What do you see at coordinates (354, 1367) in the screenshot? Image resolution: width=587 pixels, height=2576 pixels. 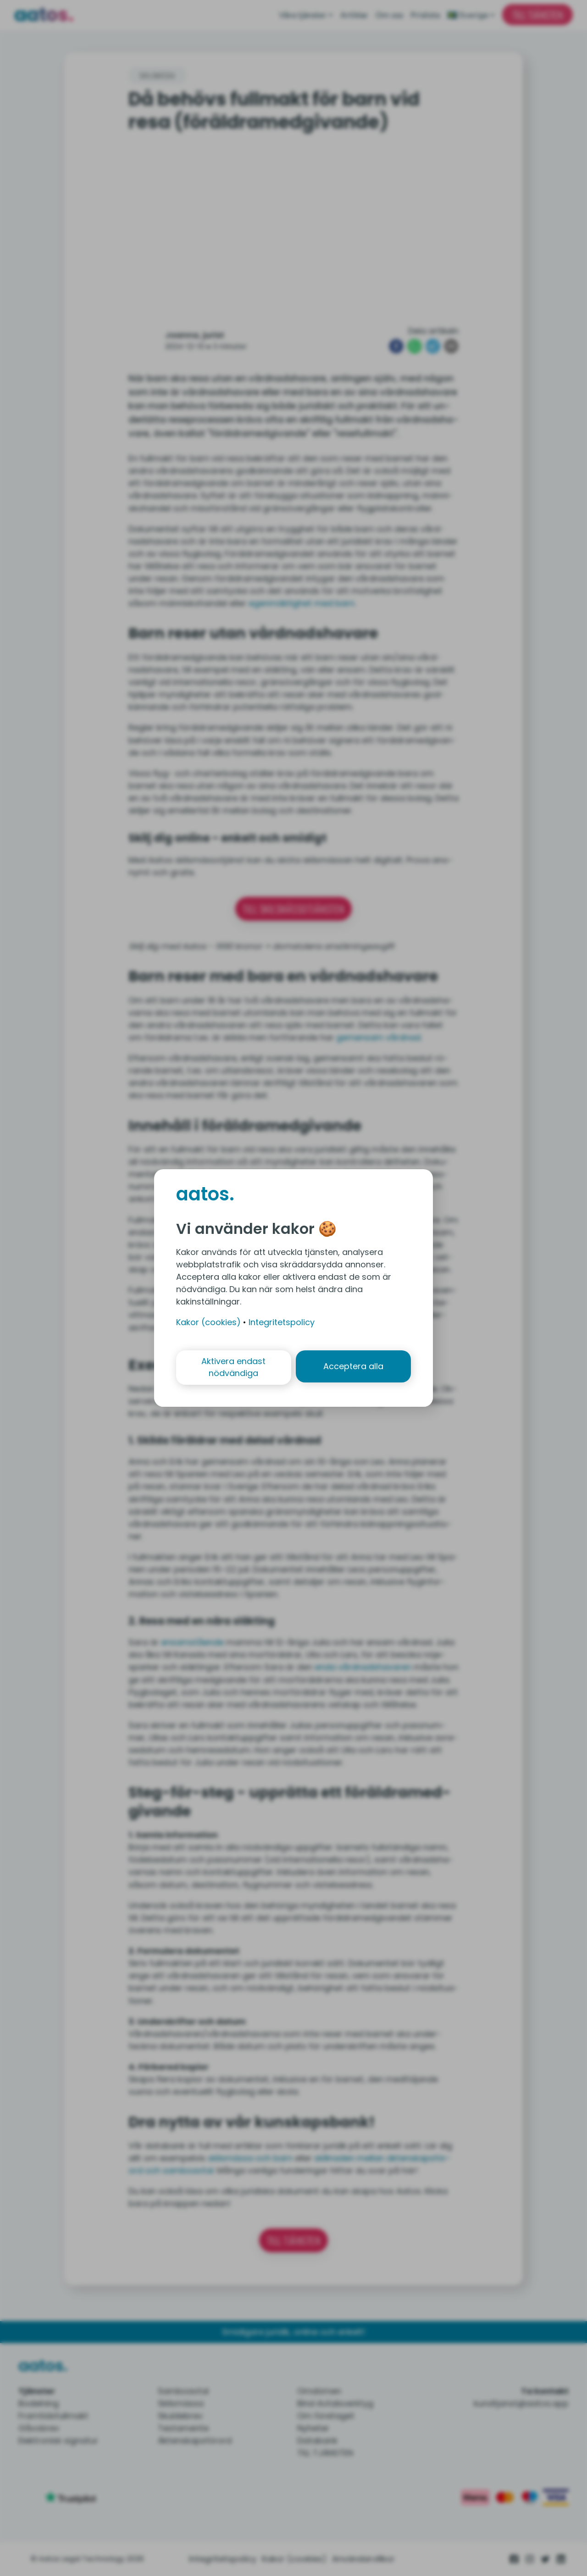 I see `Acceptera alla` at bounding box center [354, 1367].